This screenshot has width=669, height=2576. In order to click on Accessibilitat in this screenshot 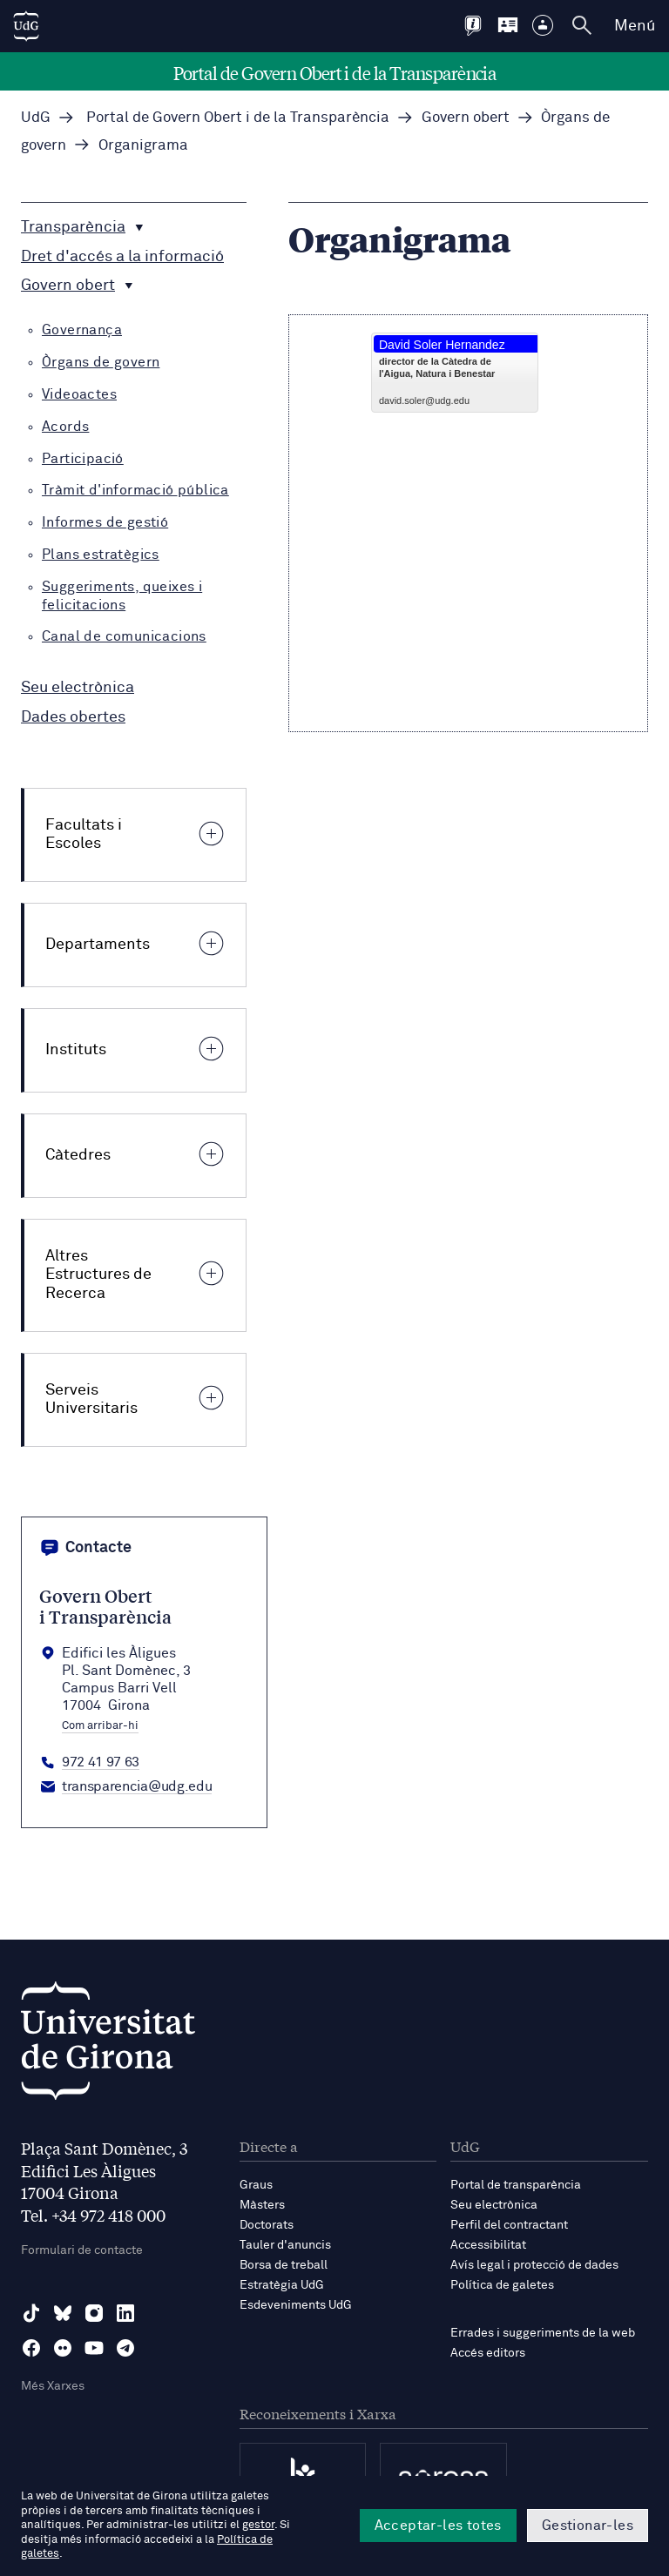, I will do `click(488, 2245)`.